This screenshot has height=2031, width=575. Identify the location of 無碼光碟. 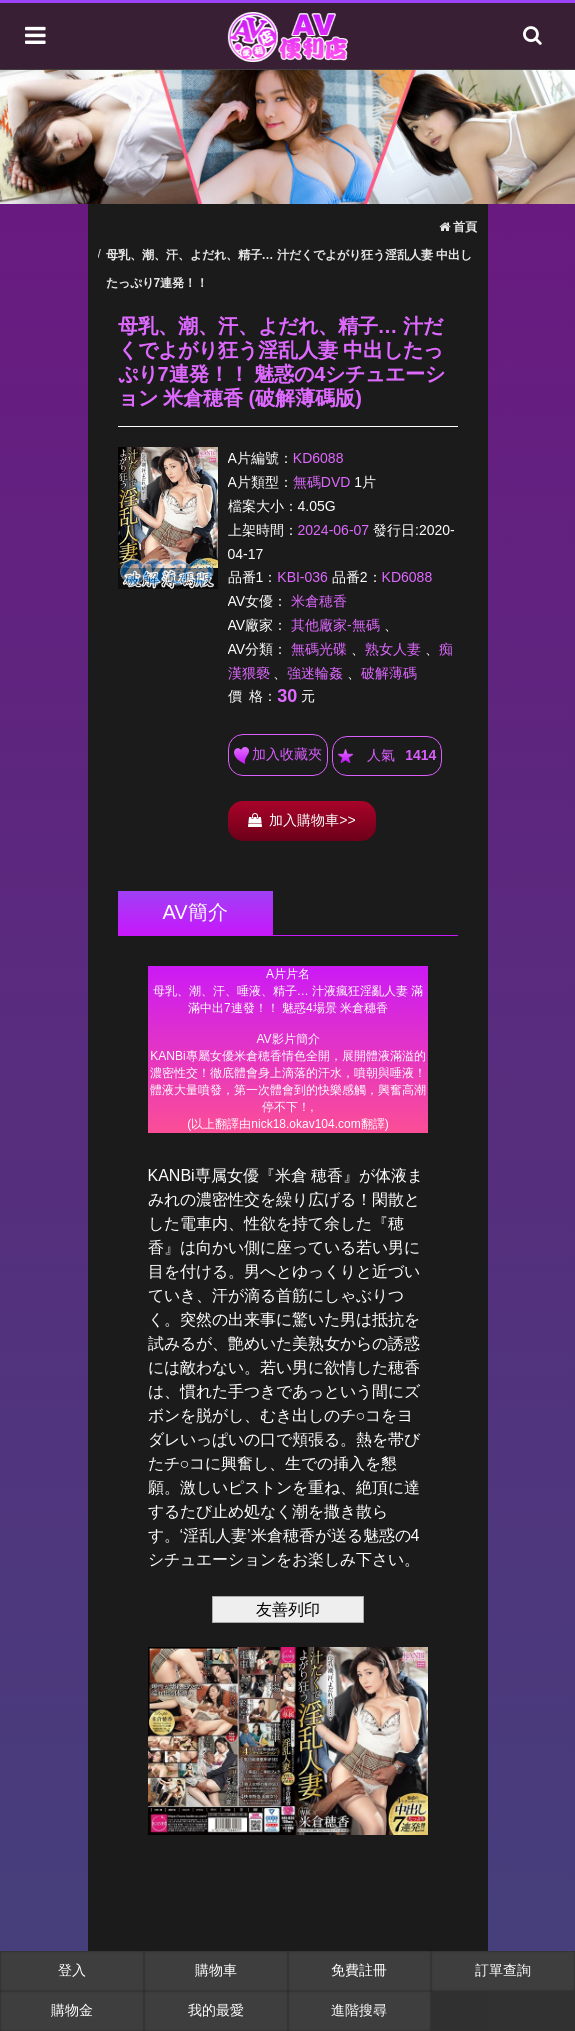
(319, 649).